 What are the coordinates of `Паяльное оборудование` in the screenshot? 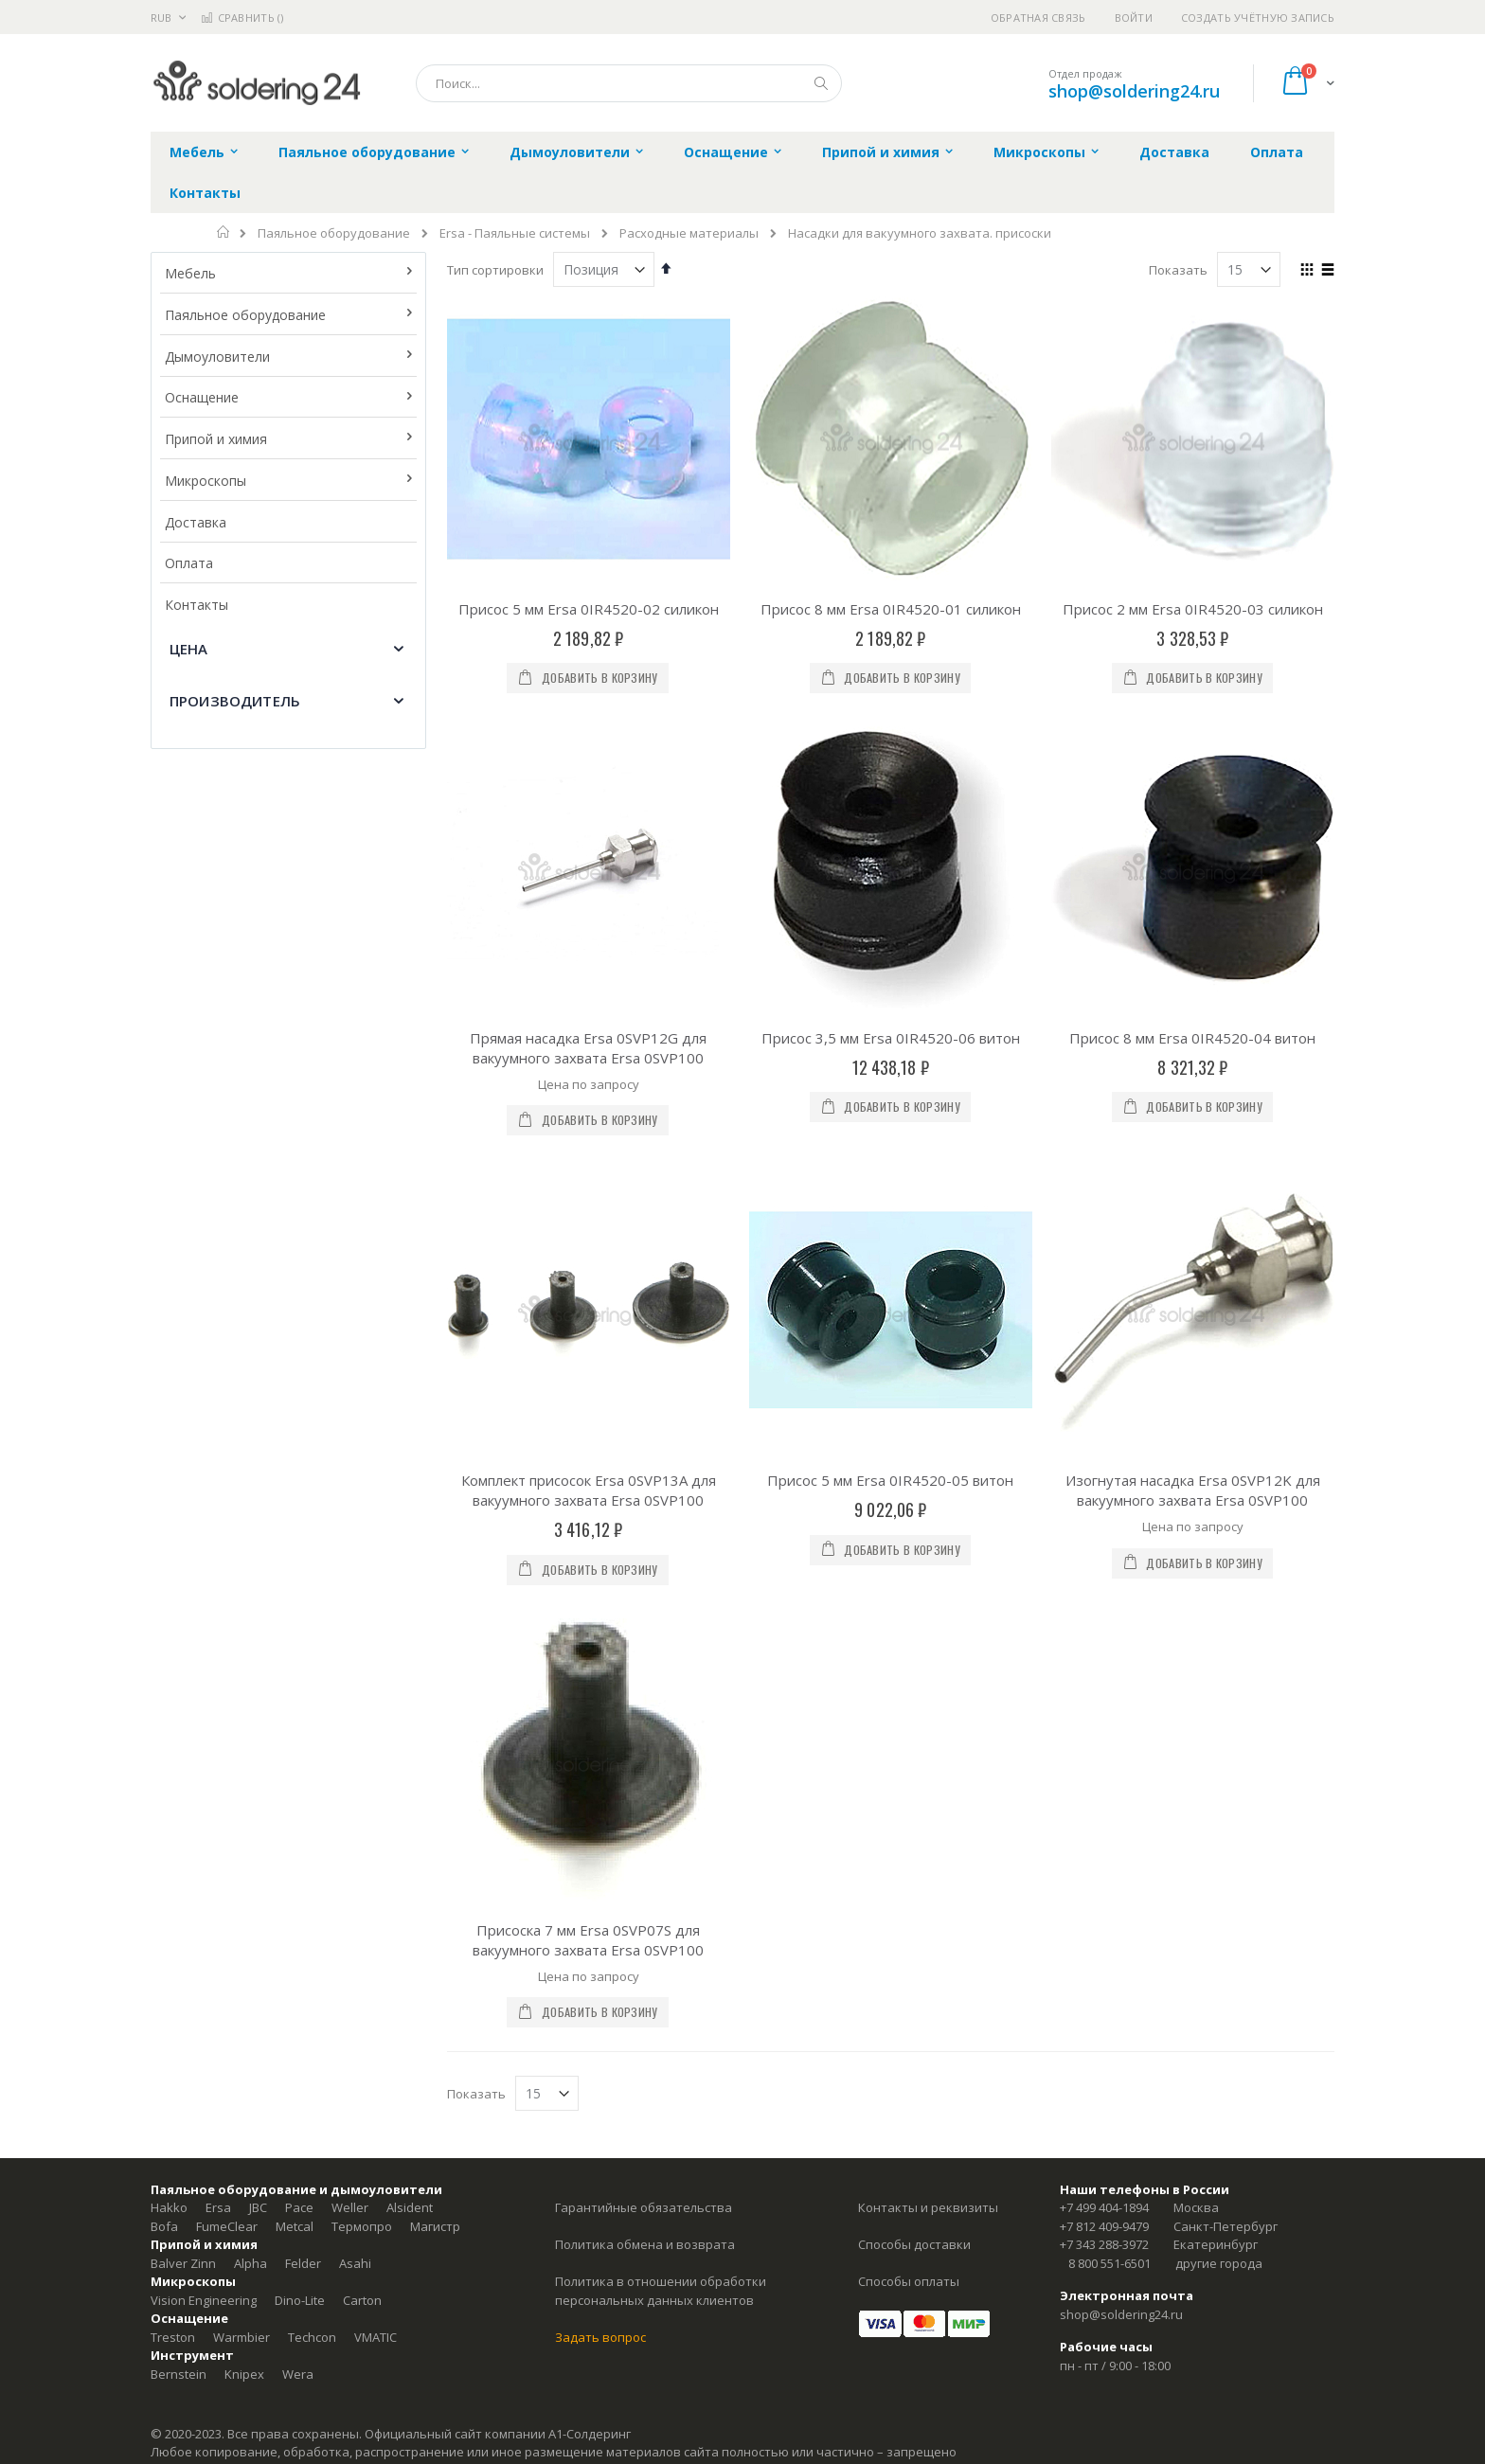 It's located at (334, 233).